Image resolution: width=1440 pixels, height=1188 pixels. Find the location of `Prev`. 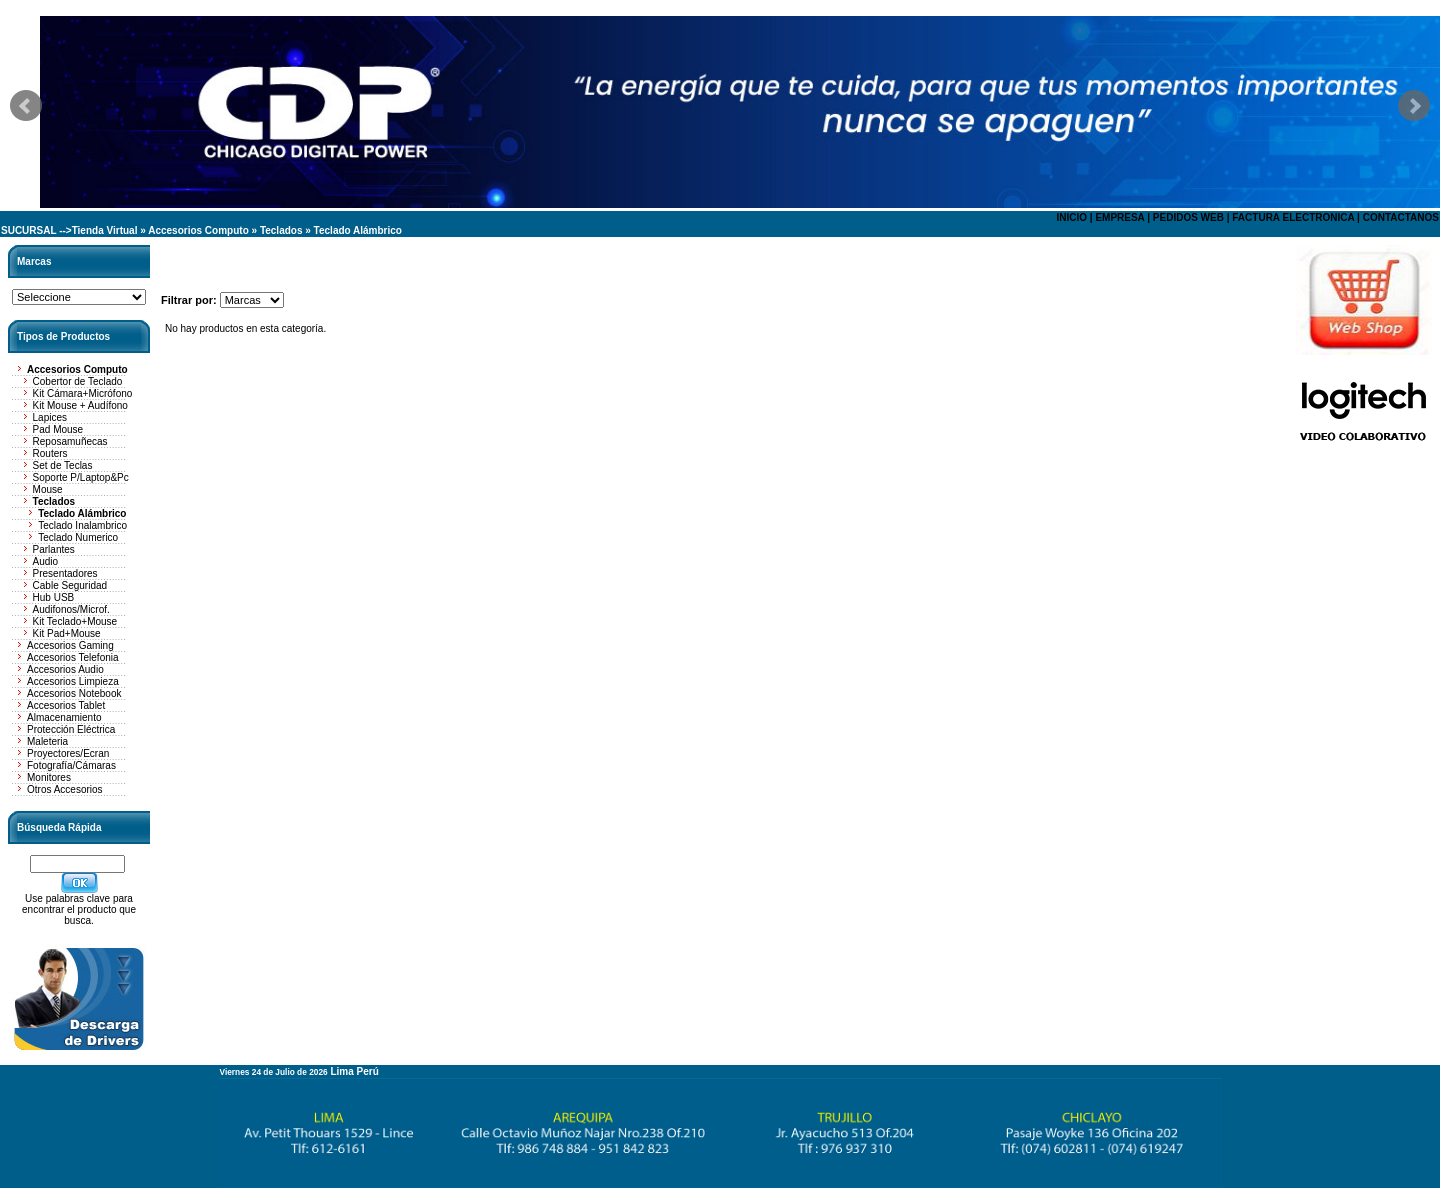

Prev is located at coordinates (26, 106).